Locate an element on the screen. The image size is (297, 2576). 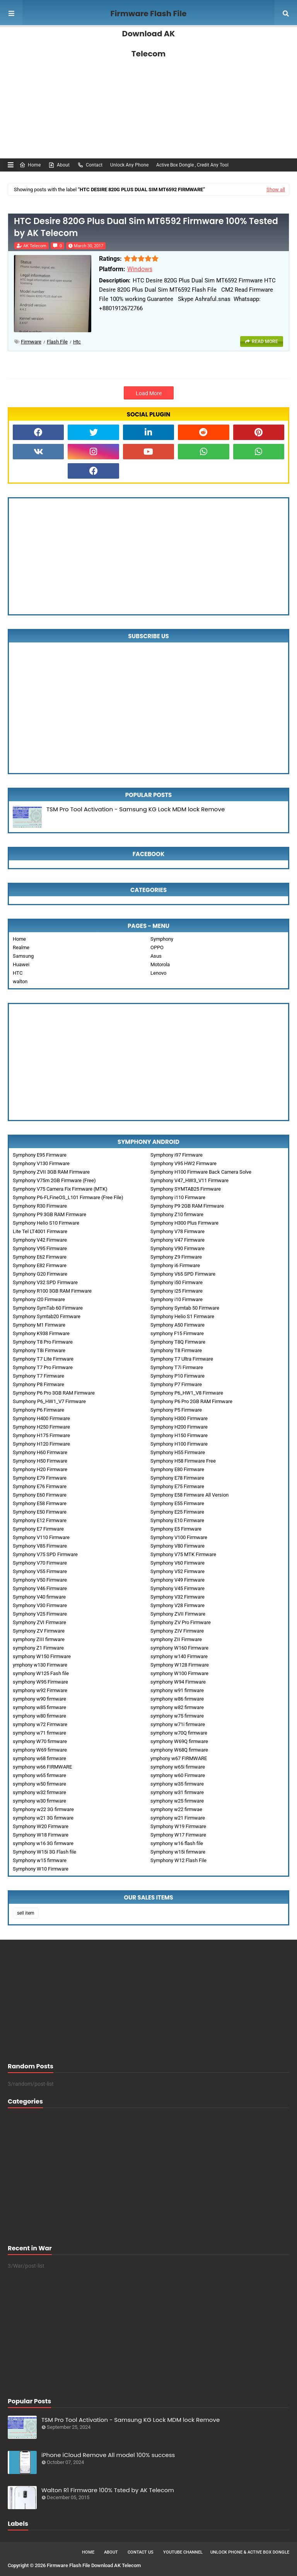
symphony w71 firmware is located at coordinates (39, 1733).